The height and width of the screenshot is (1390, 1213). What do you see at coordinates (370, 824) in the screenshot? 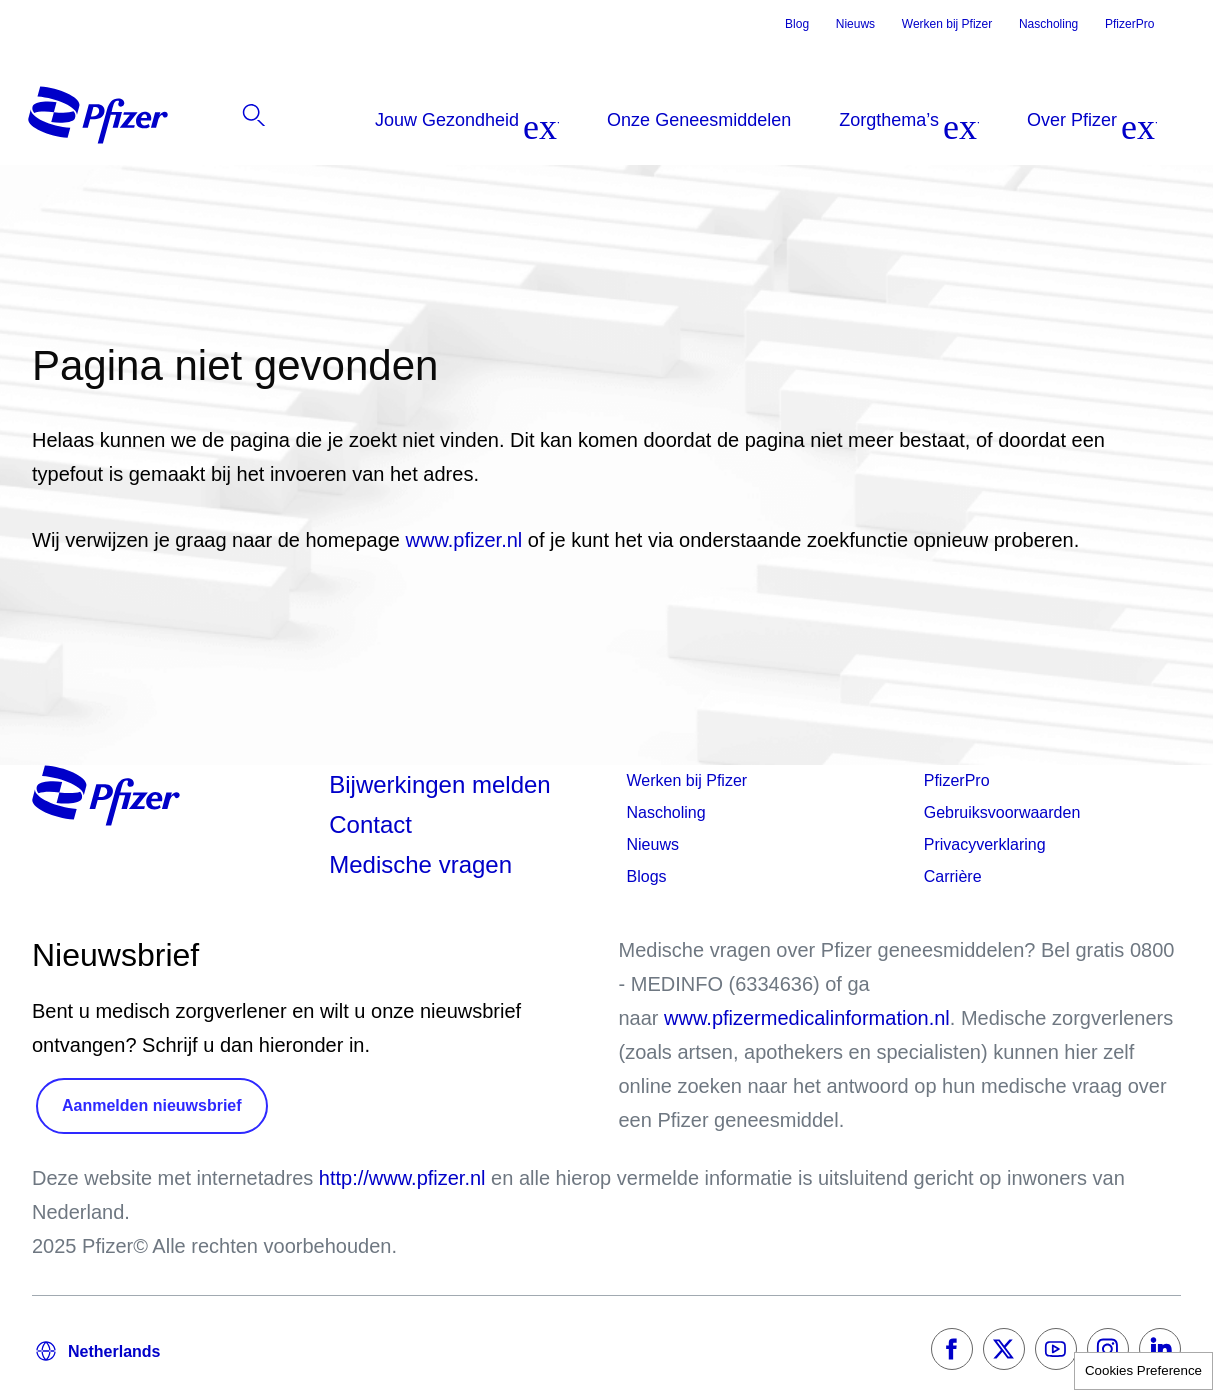
I see `Contact` at bounding box center [370, 824].